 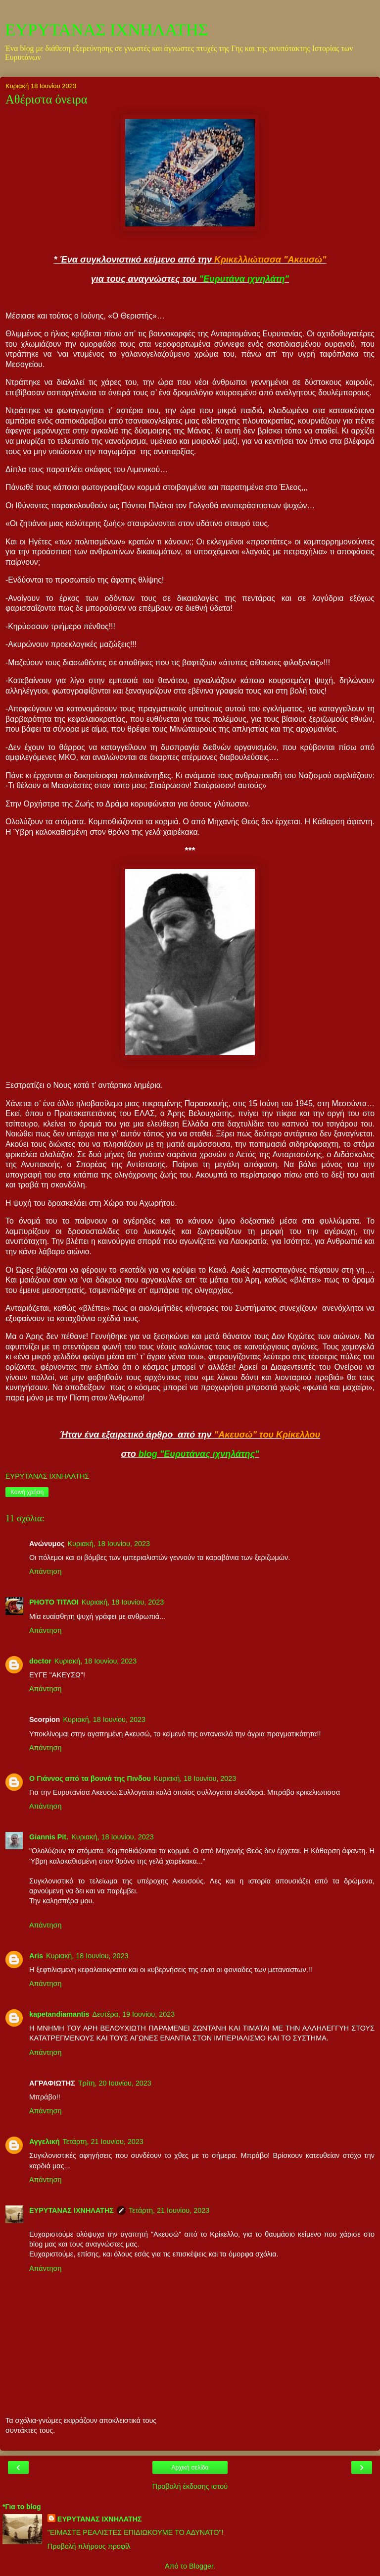 What do you see at coordinates (134, 2014) in the screenshot?
I see `Δευτέρα, 19 Ιουνίου, 2023` at bounding box center [134, 2014].